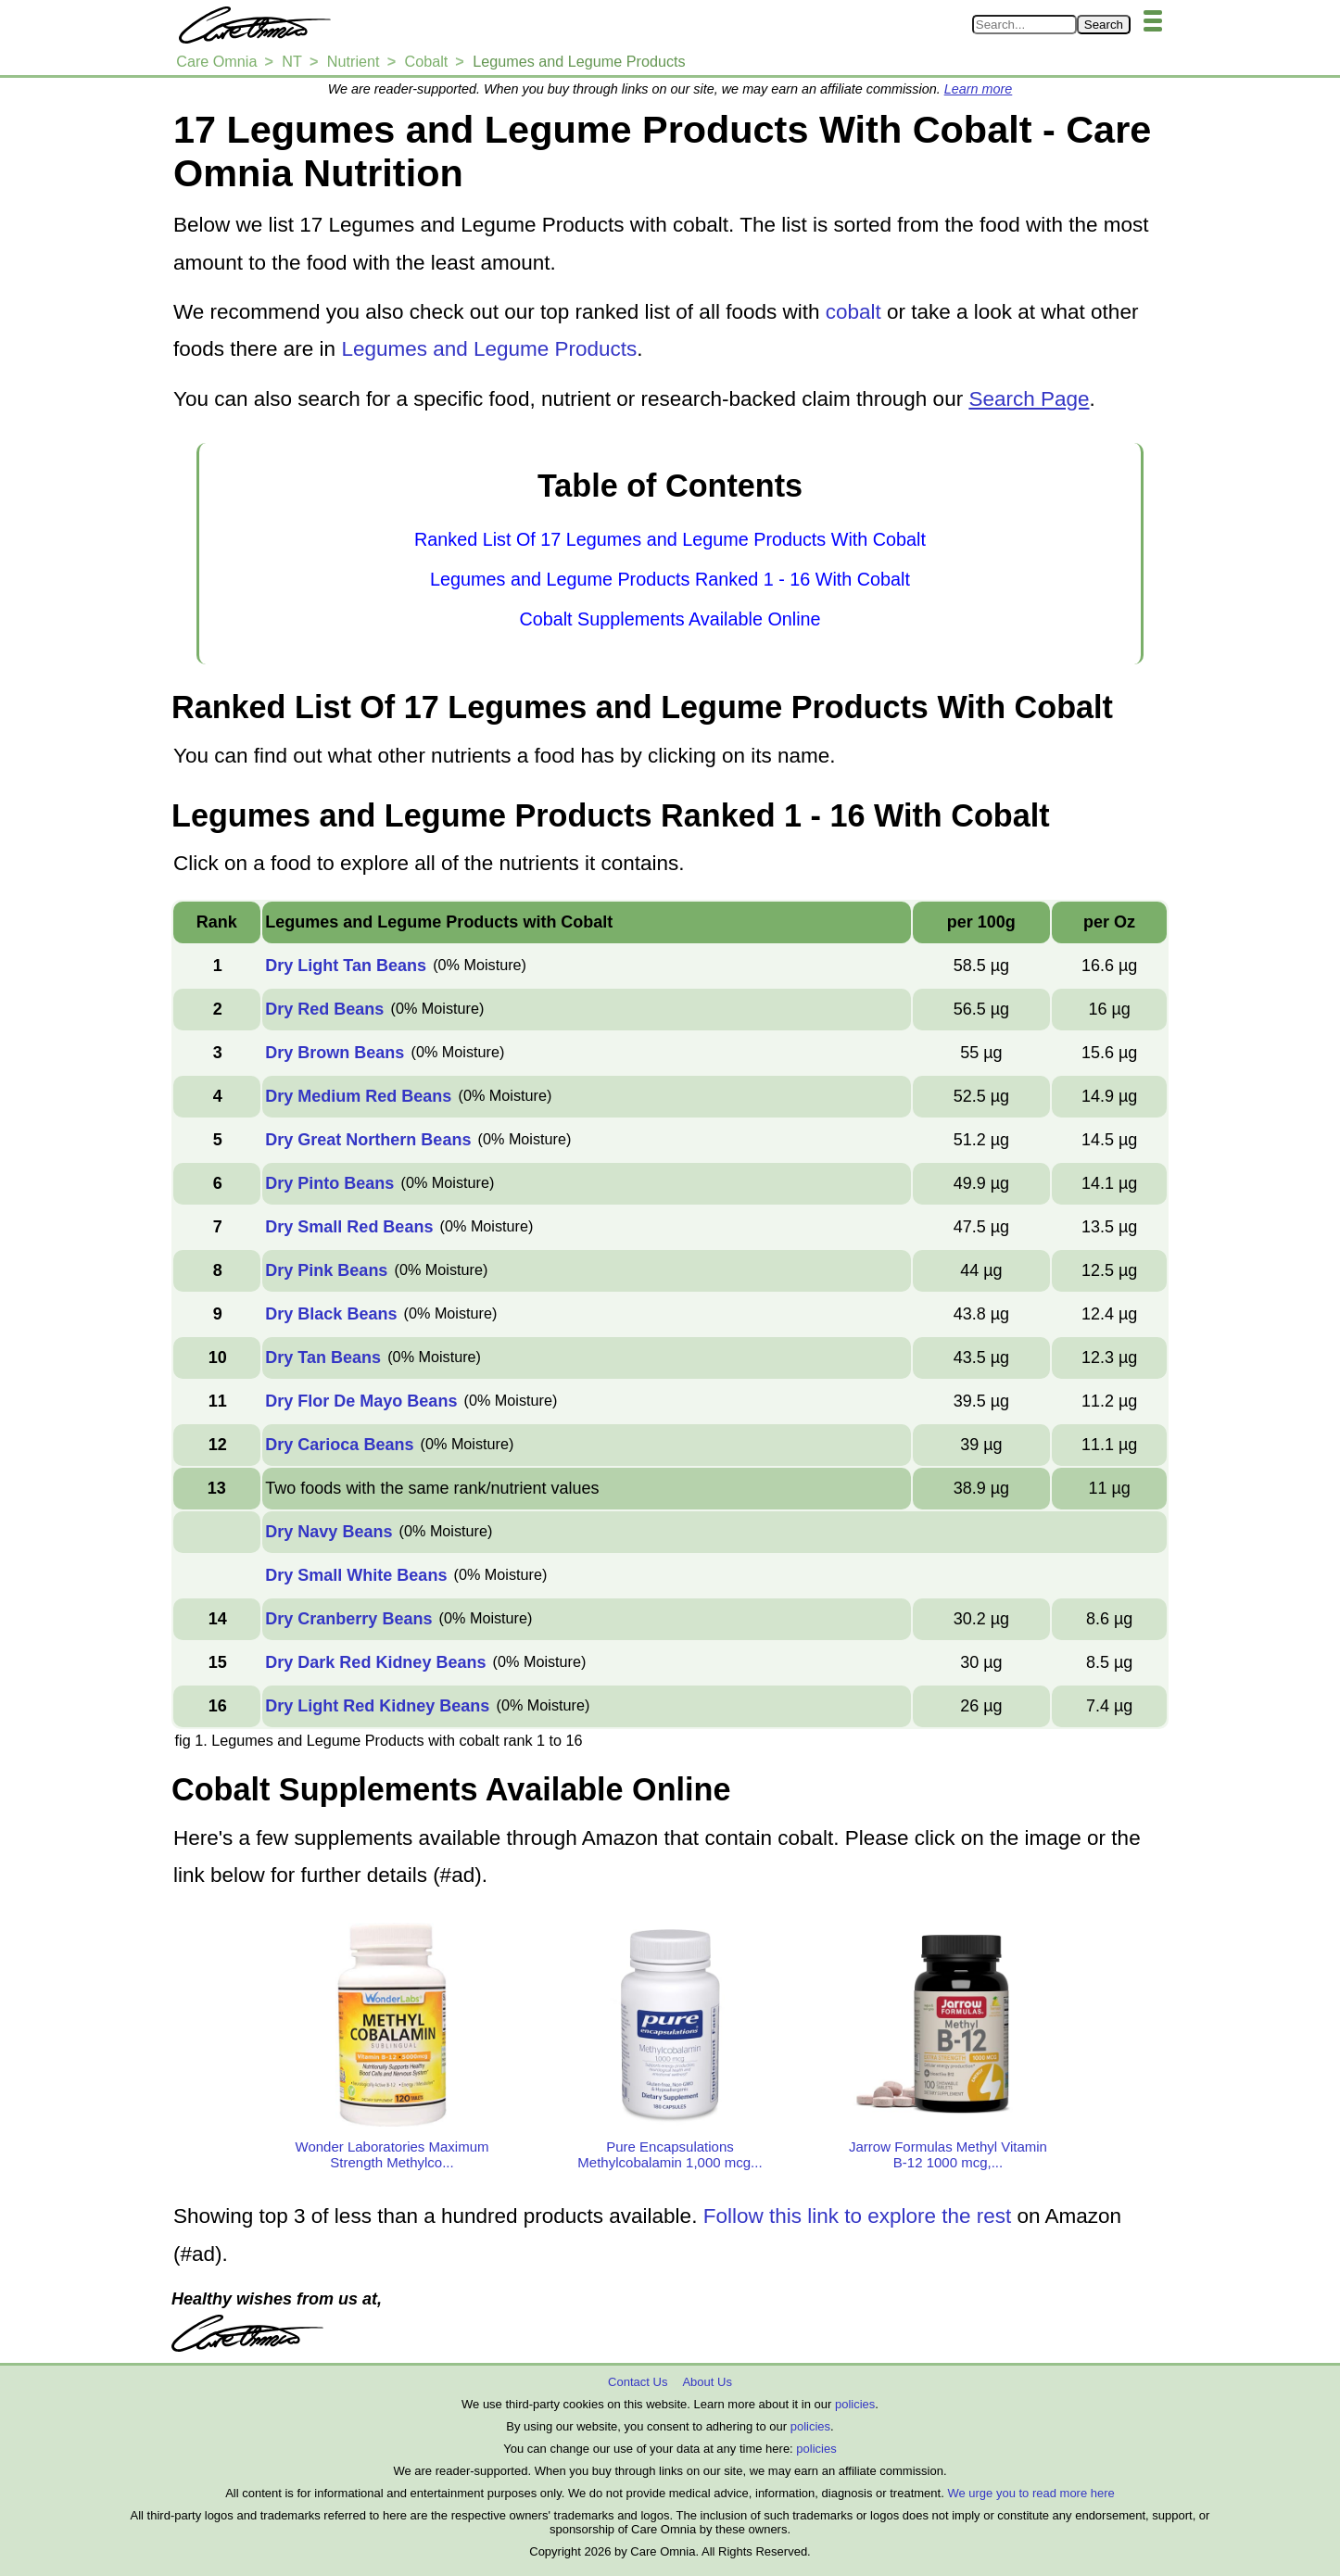 The width and height of the screenshot is (1340, 2576). What do you see at coordinates (326, 1270) in the screenshot?
I see `Dry Pink Beans` at bounding box center [326, 1270].